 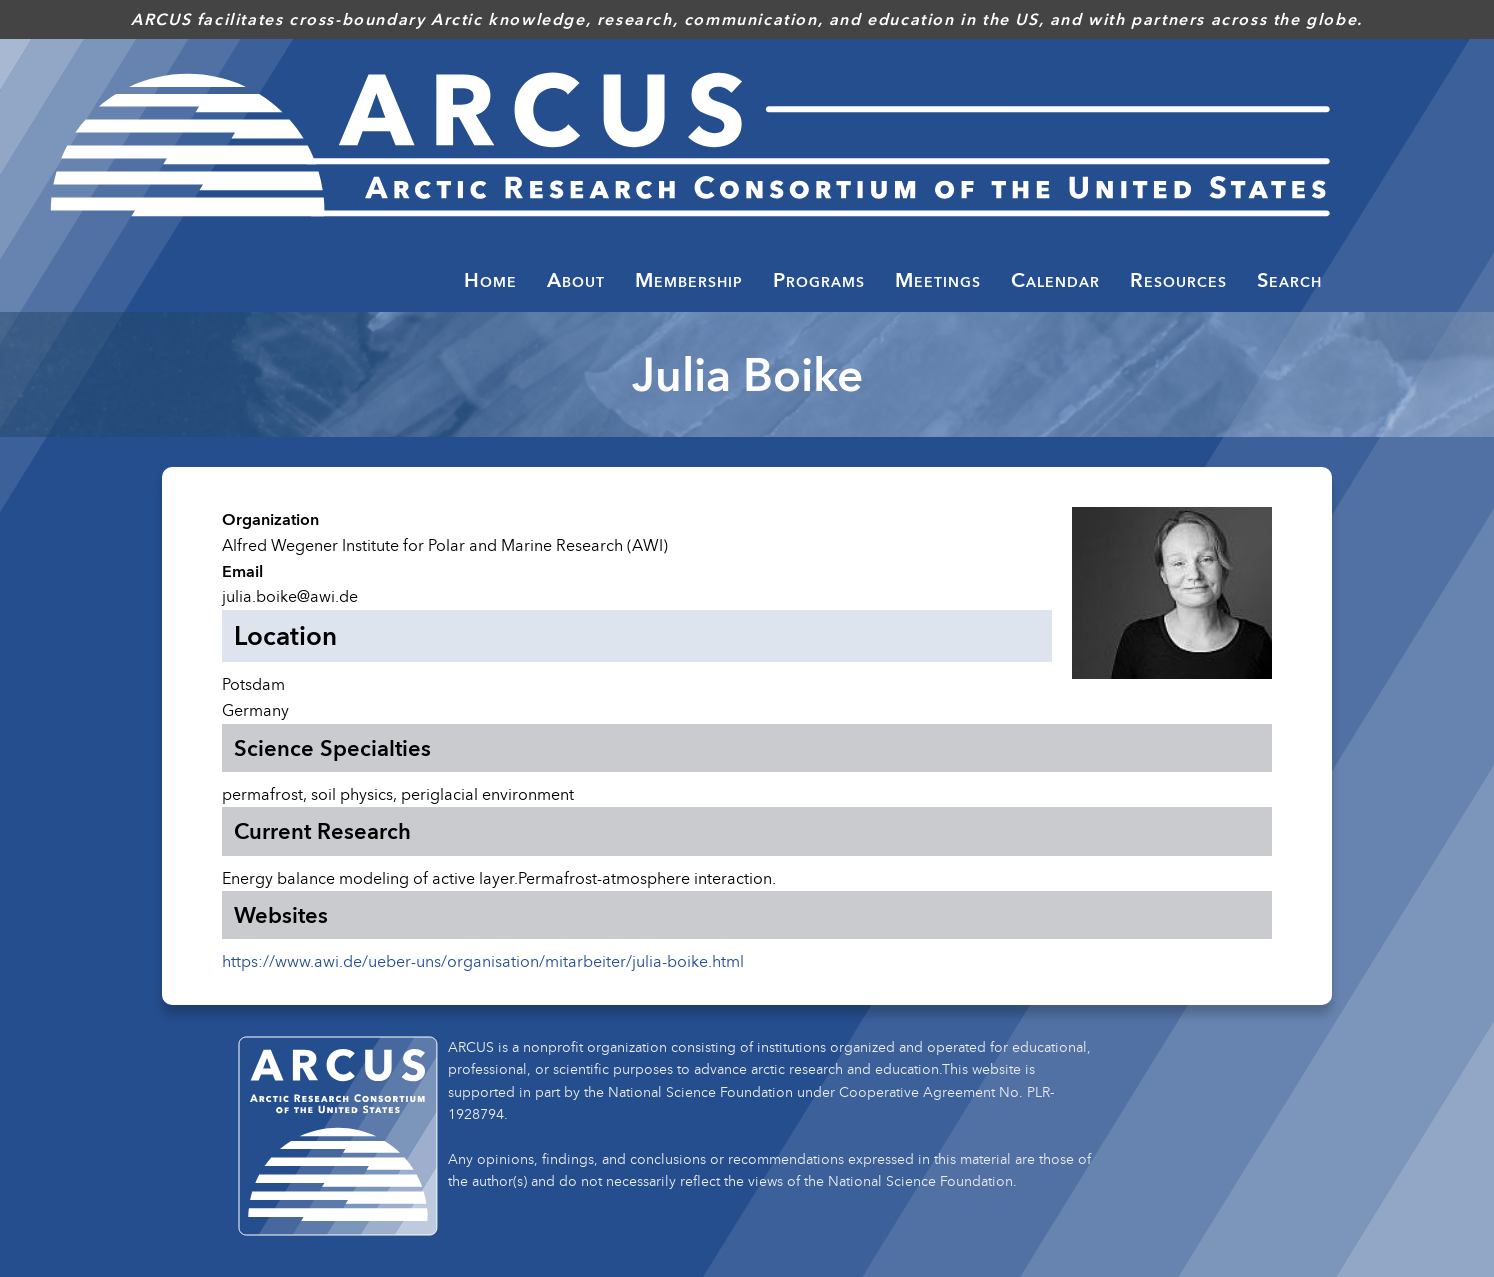 I want to click on Search, so click(x=1289, y=280).